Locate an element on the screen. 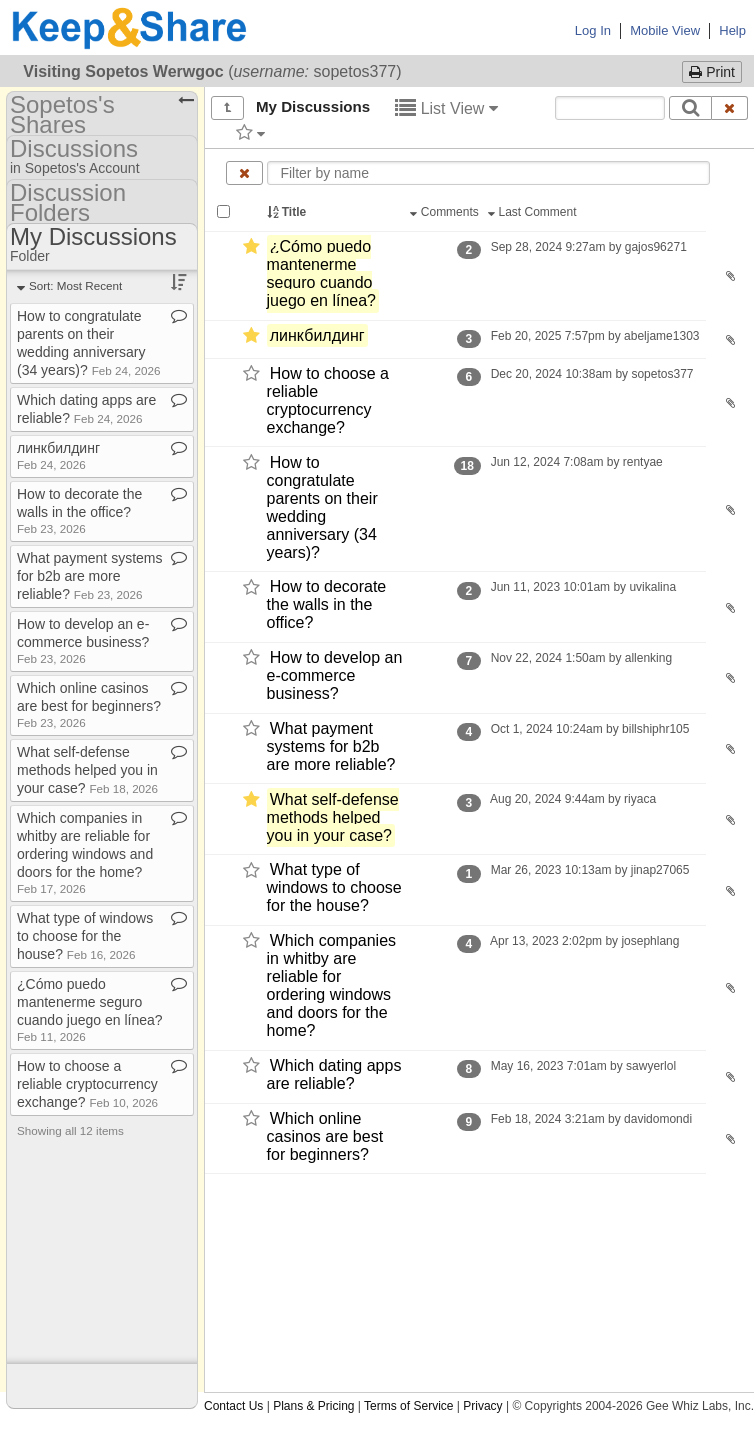  Terms of Service is located at coordinates (408, 1406).